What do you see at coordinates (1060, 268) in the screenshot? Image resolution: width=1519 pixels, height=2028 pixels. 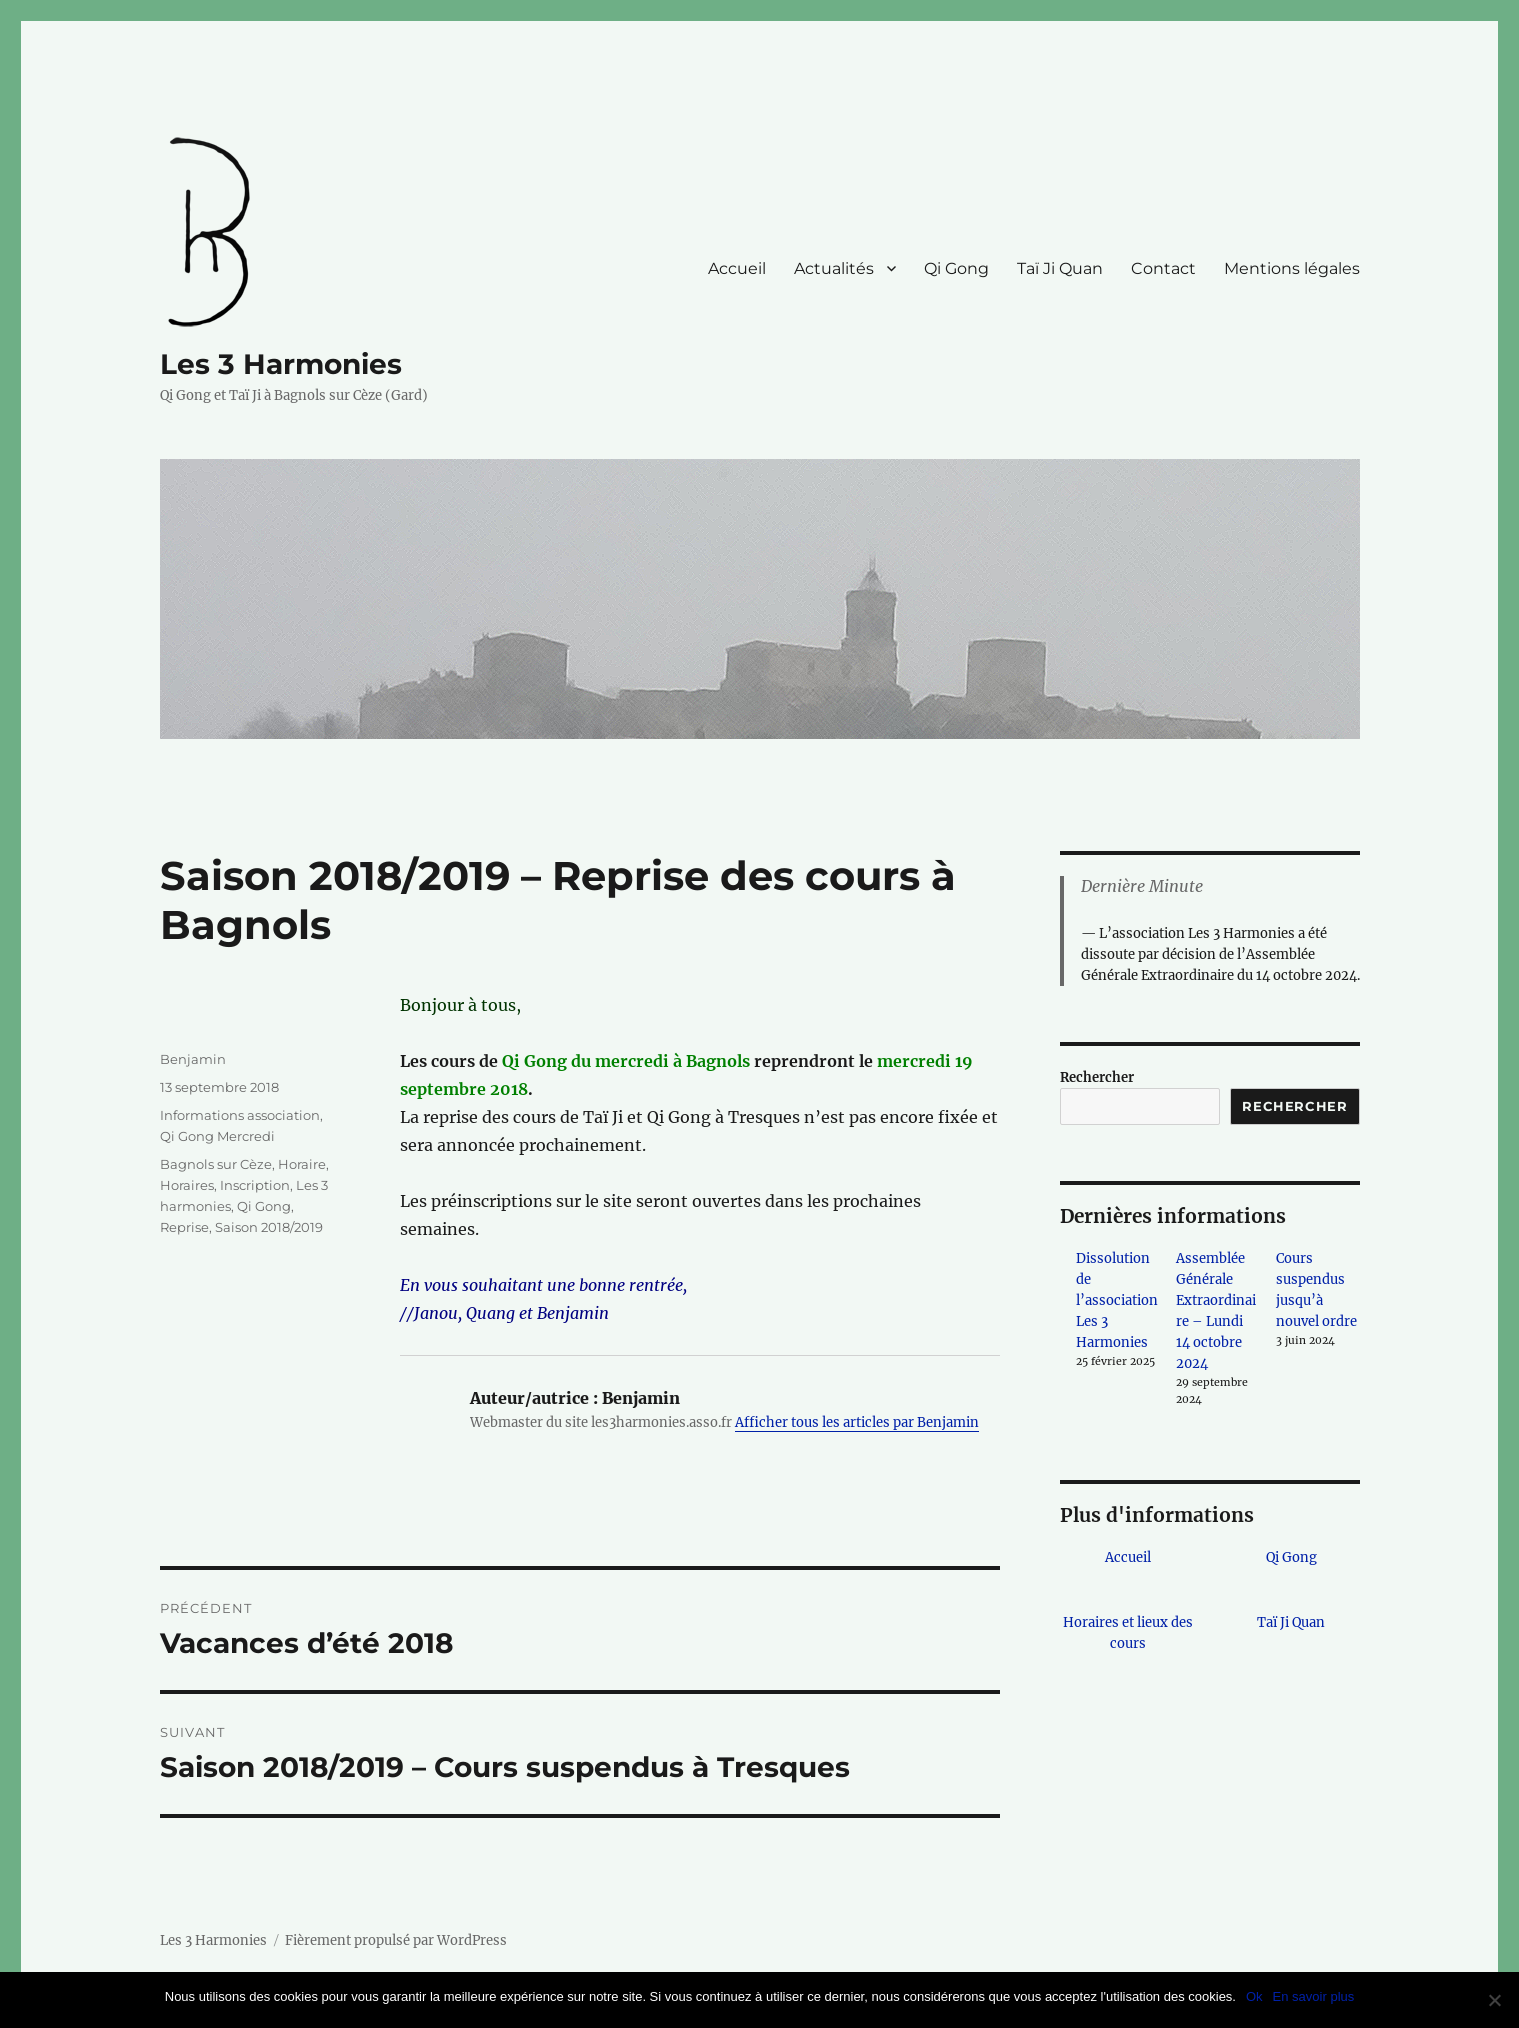 I see `Taï Ji Quan` at bounding box center [1060, 268].